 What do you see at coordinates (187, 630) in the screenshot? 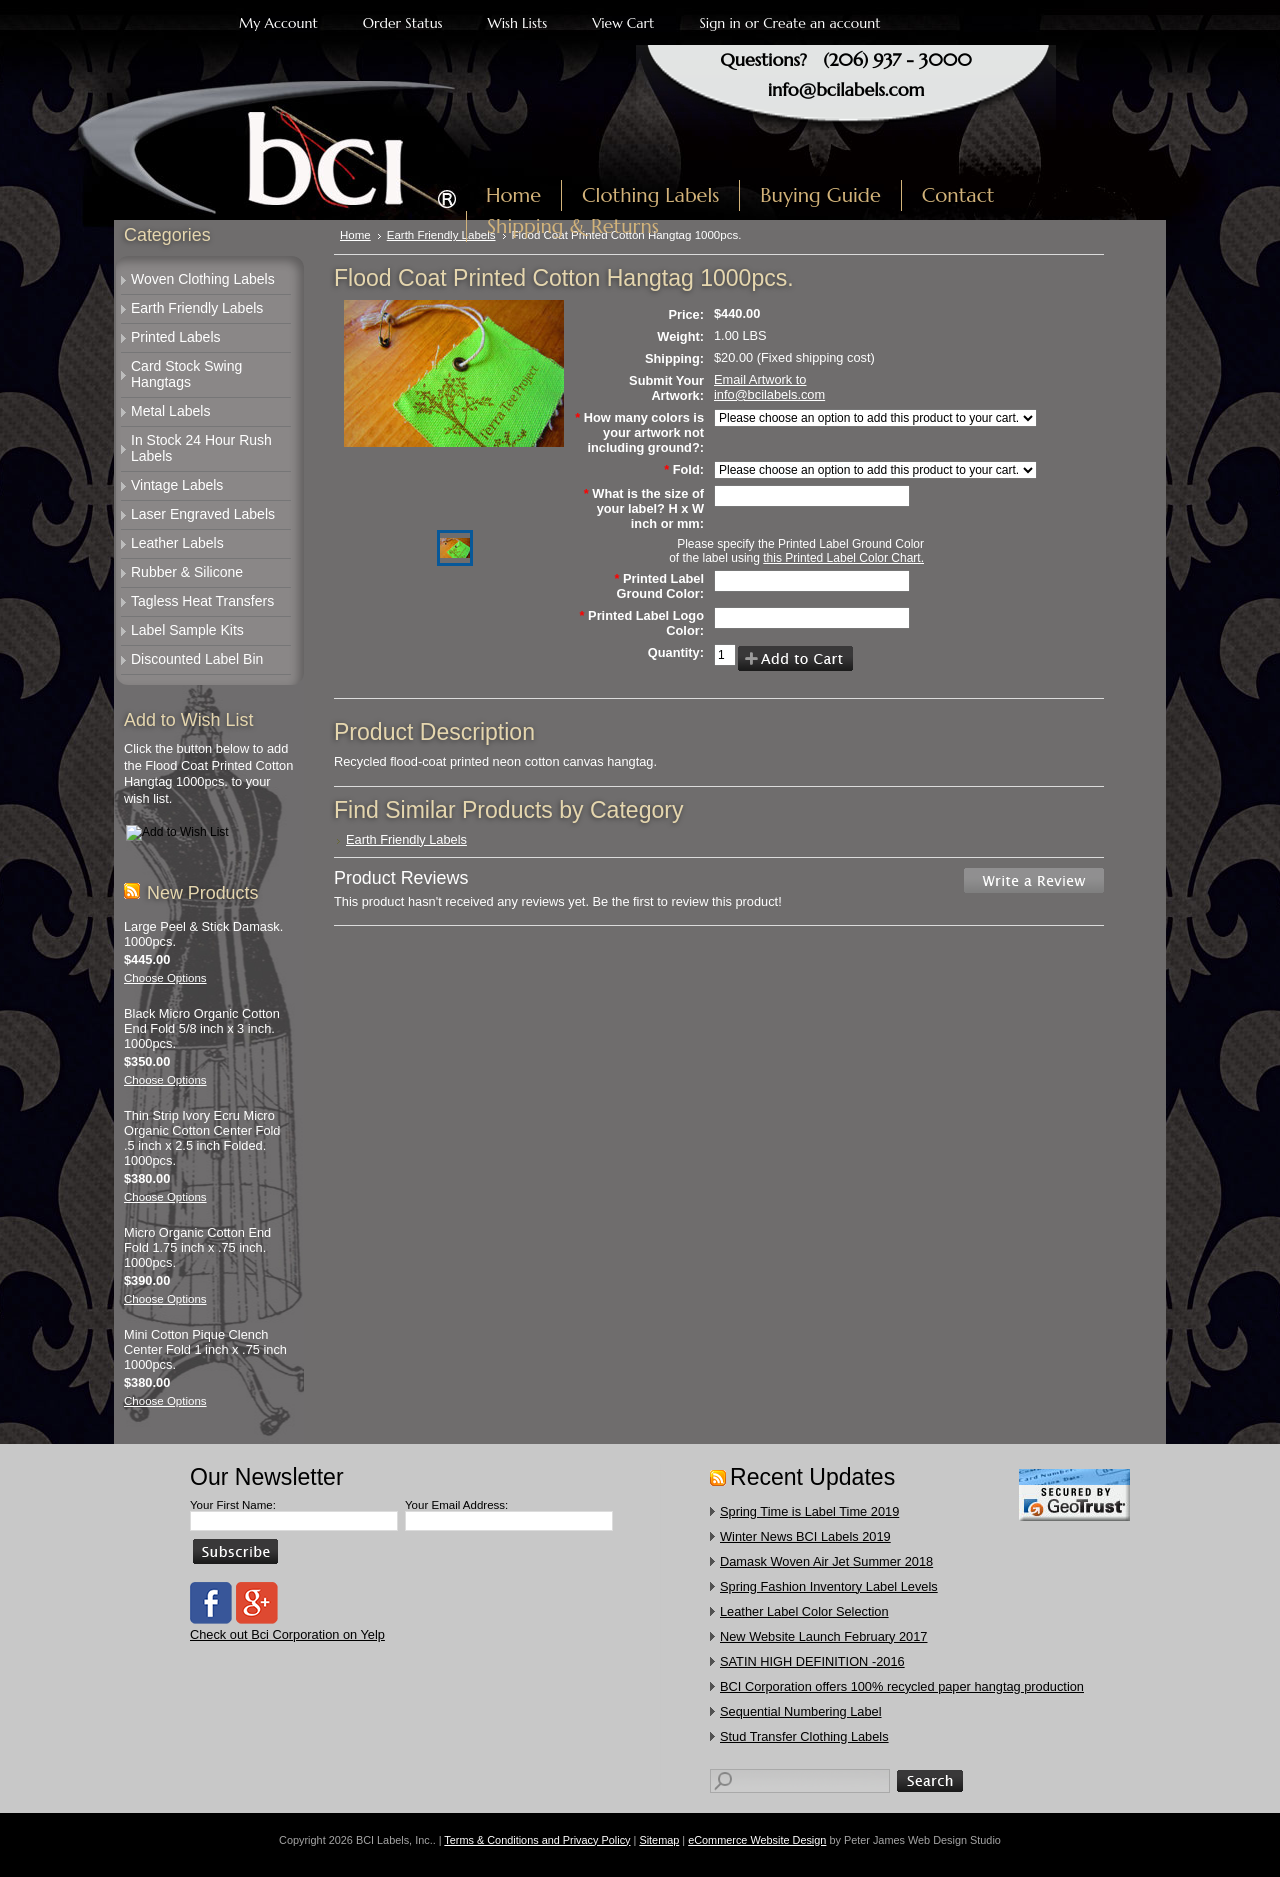
I see `Label Sample Kits` at bounding box center [187, 630].